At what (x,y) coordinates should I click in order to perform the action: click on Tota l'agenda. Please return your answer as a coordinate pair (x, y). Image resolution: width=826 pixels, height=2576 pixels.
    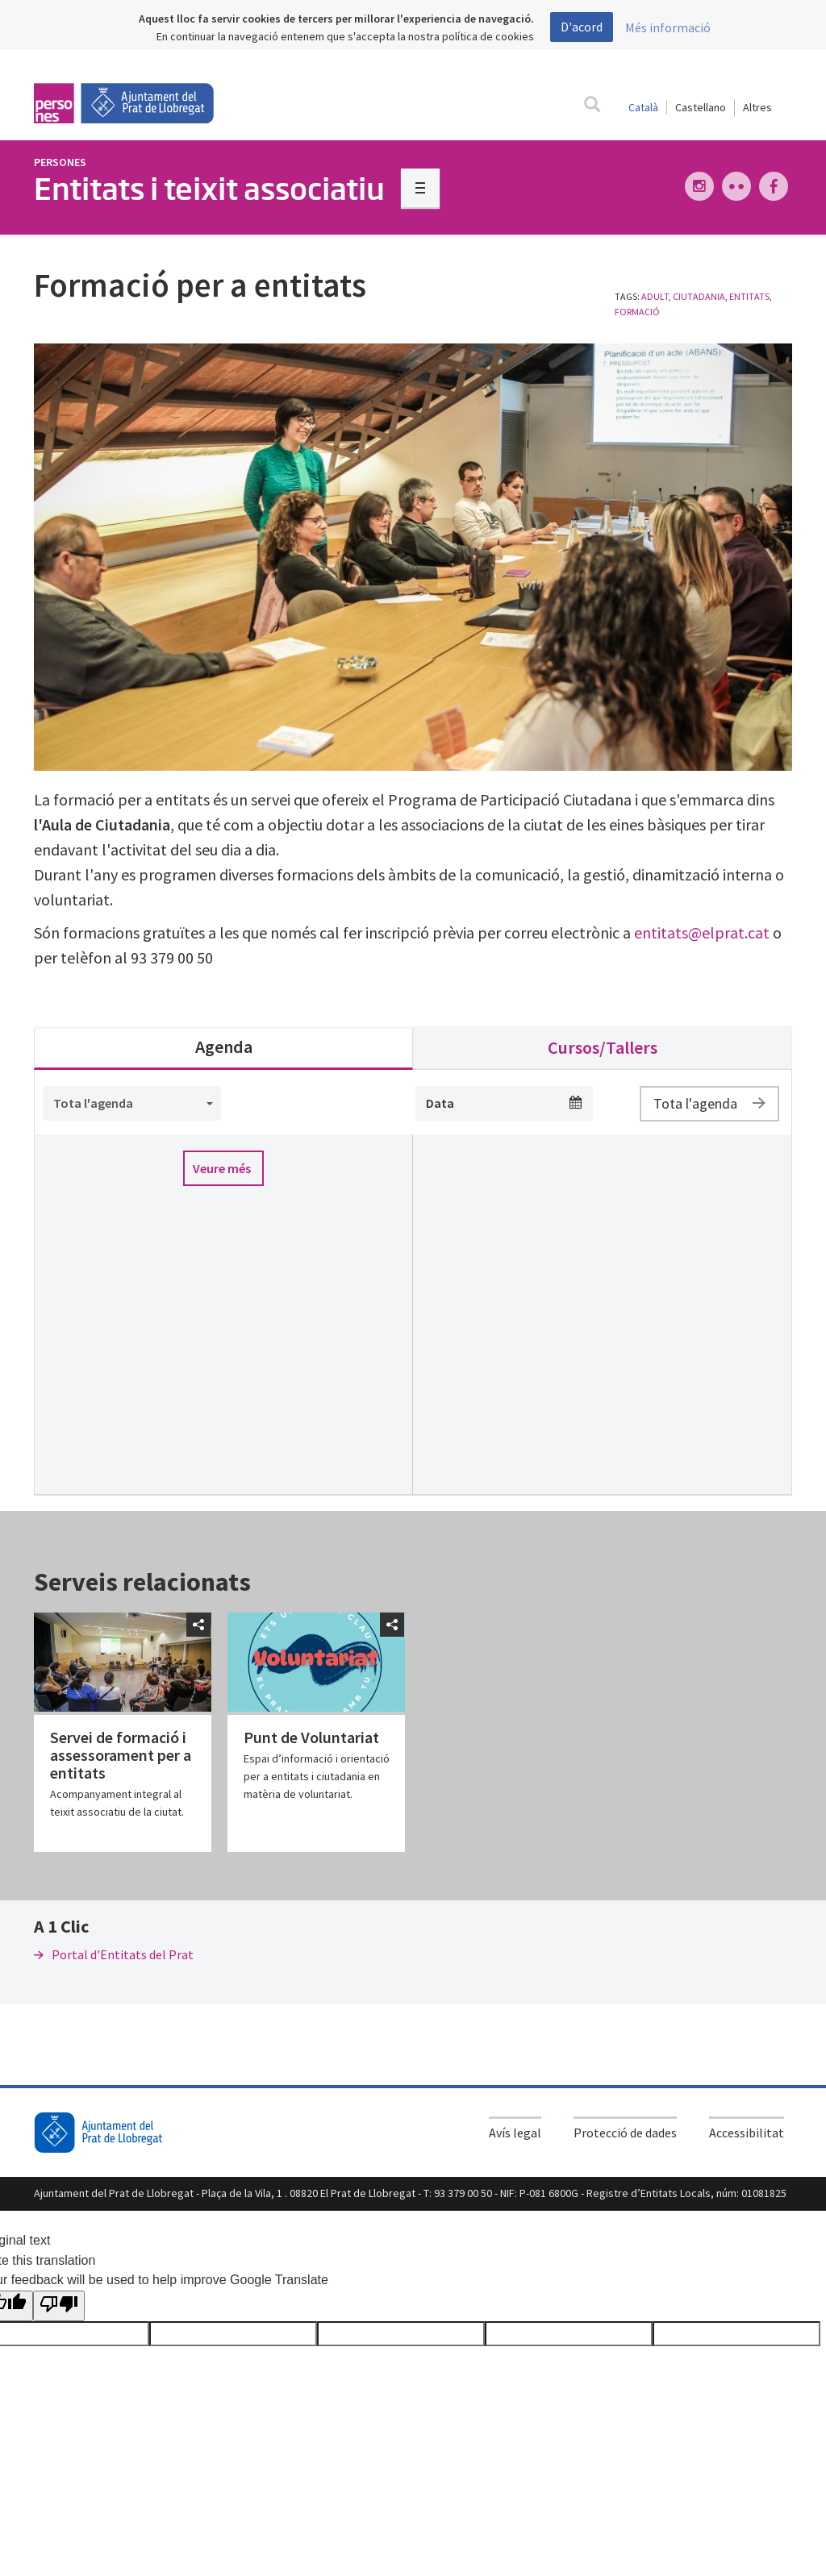
    Looking at the image, I should click on (709, 1103).